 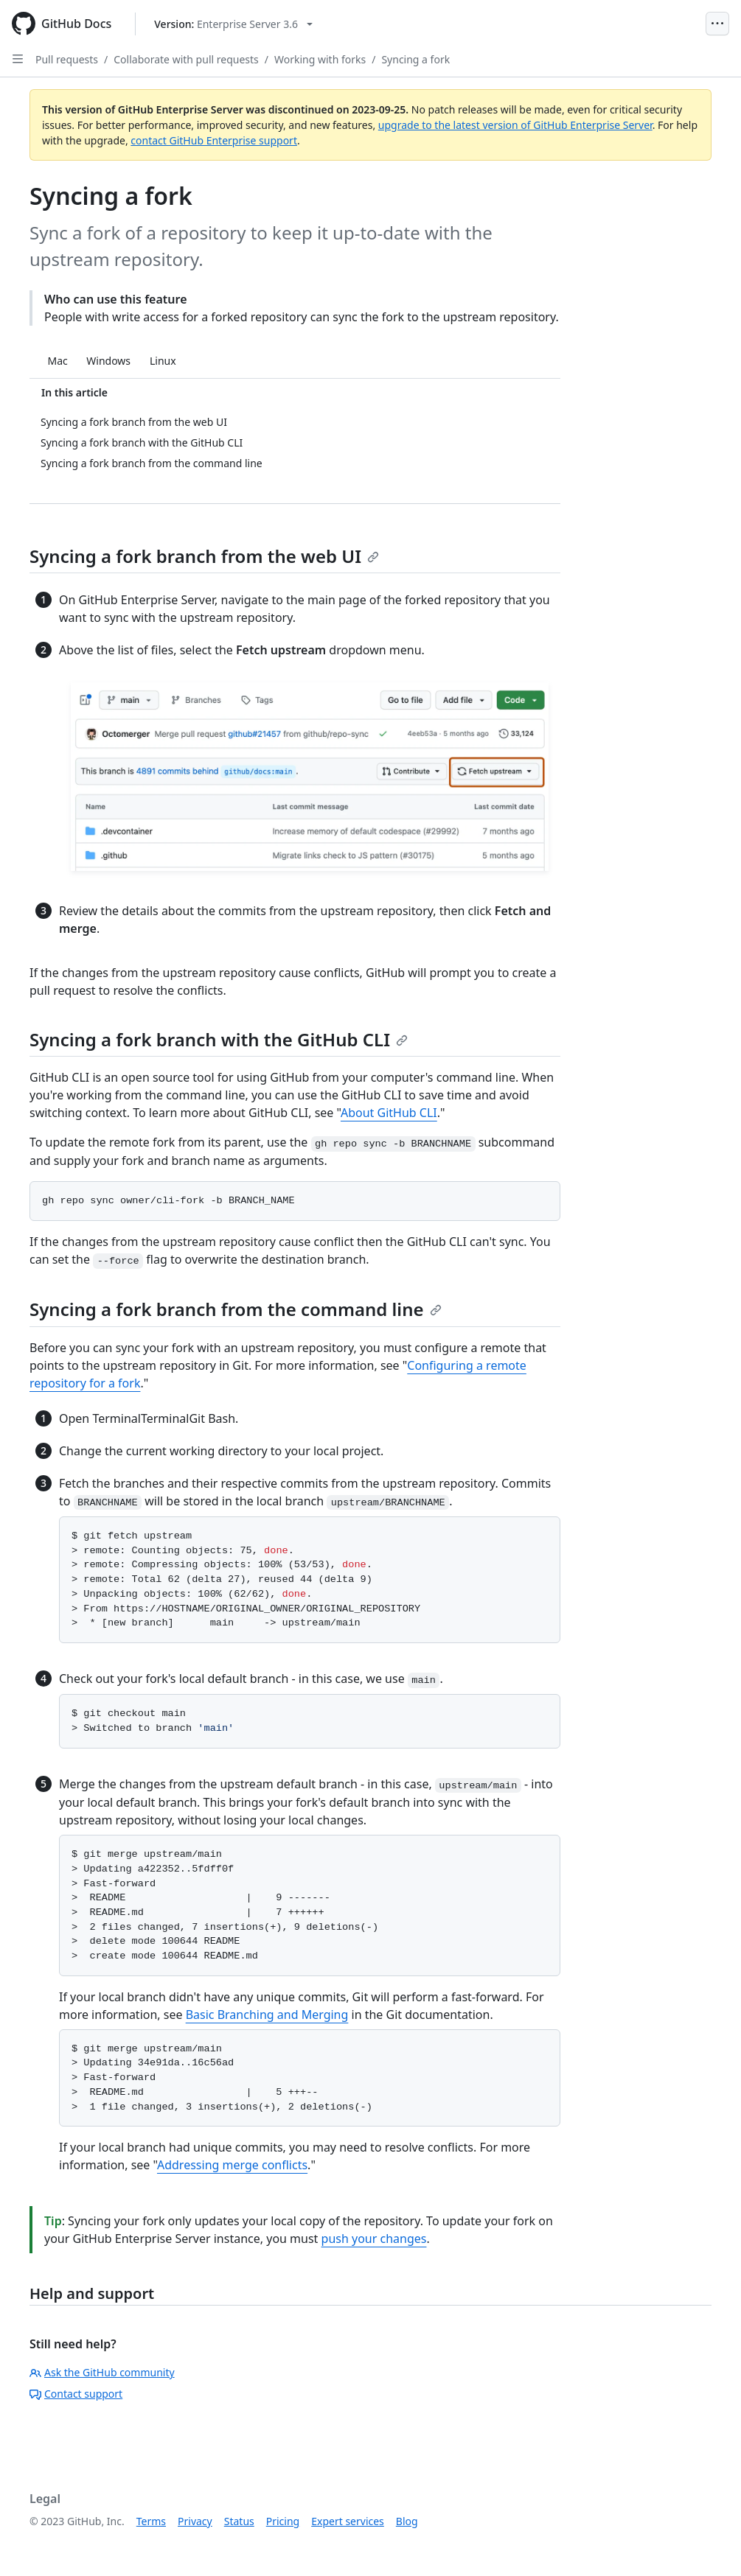 What do you see at coordinates (75, 2394) in the screenshot?
I see `Contact support` at bounding box center [75, 2394].